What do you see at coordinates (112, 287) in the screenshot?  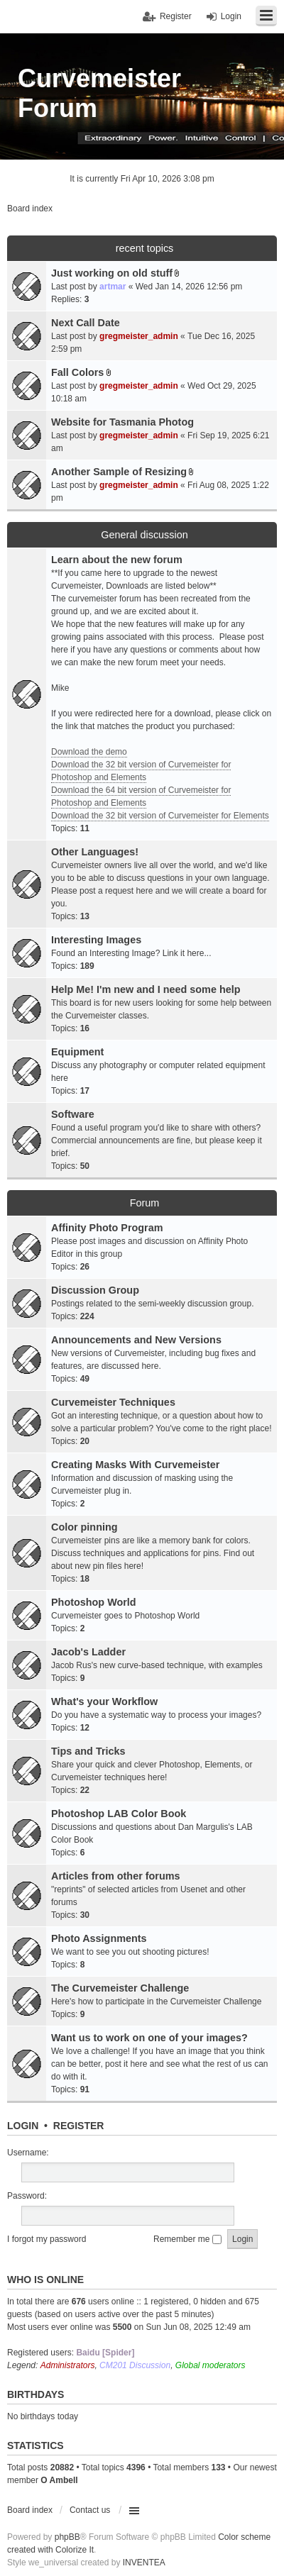 I see `artmar` at bounding box center [112, 287].